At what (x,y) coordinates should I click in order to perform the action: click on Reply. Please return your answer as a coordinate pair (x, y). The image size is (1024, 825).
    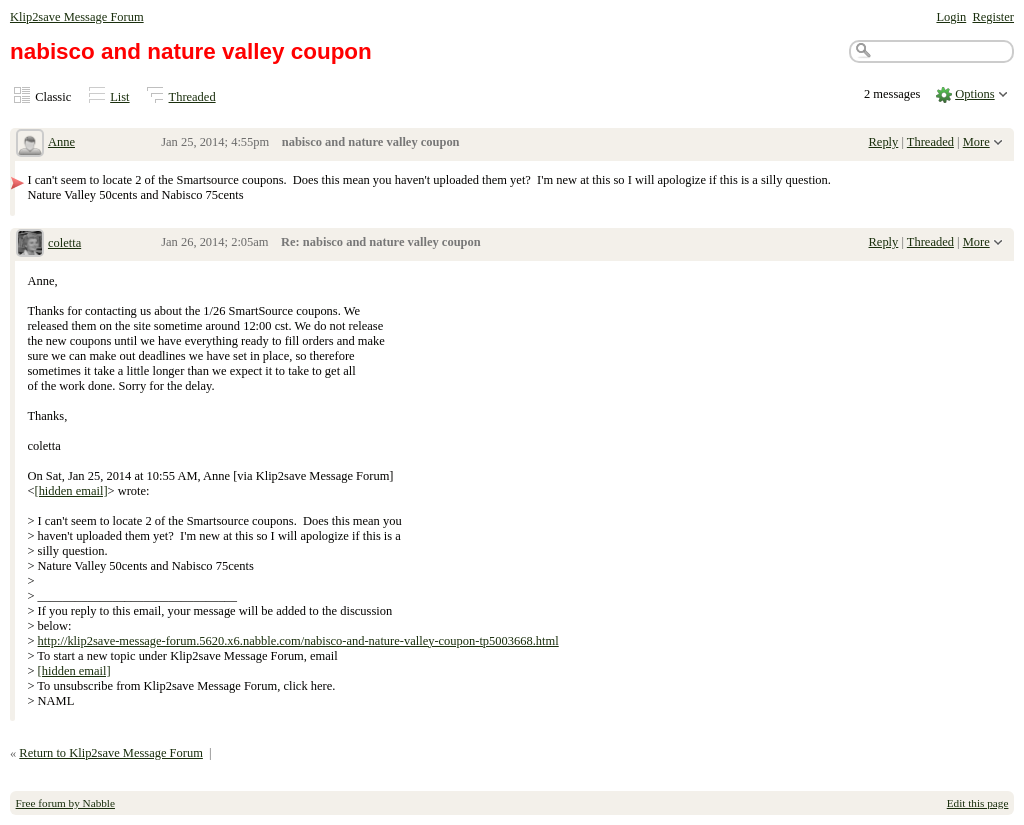
    Looking at the image, I should click on (884, 142).